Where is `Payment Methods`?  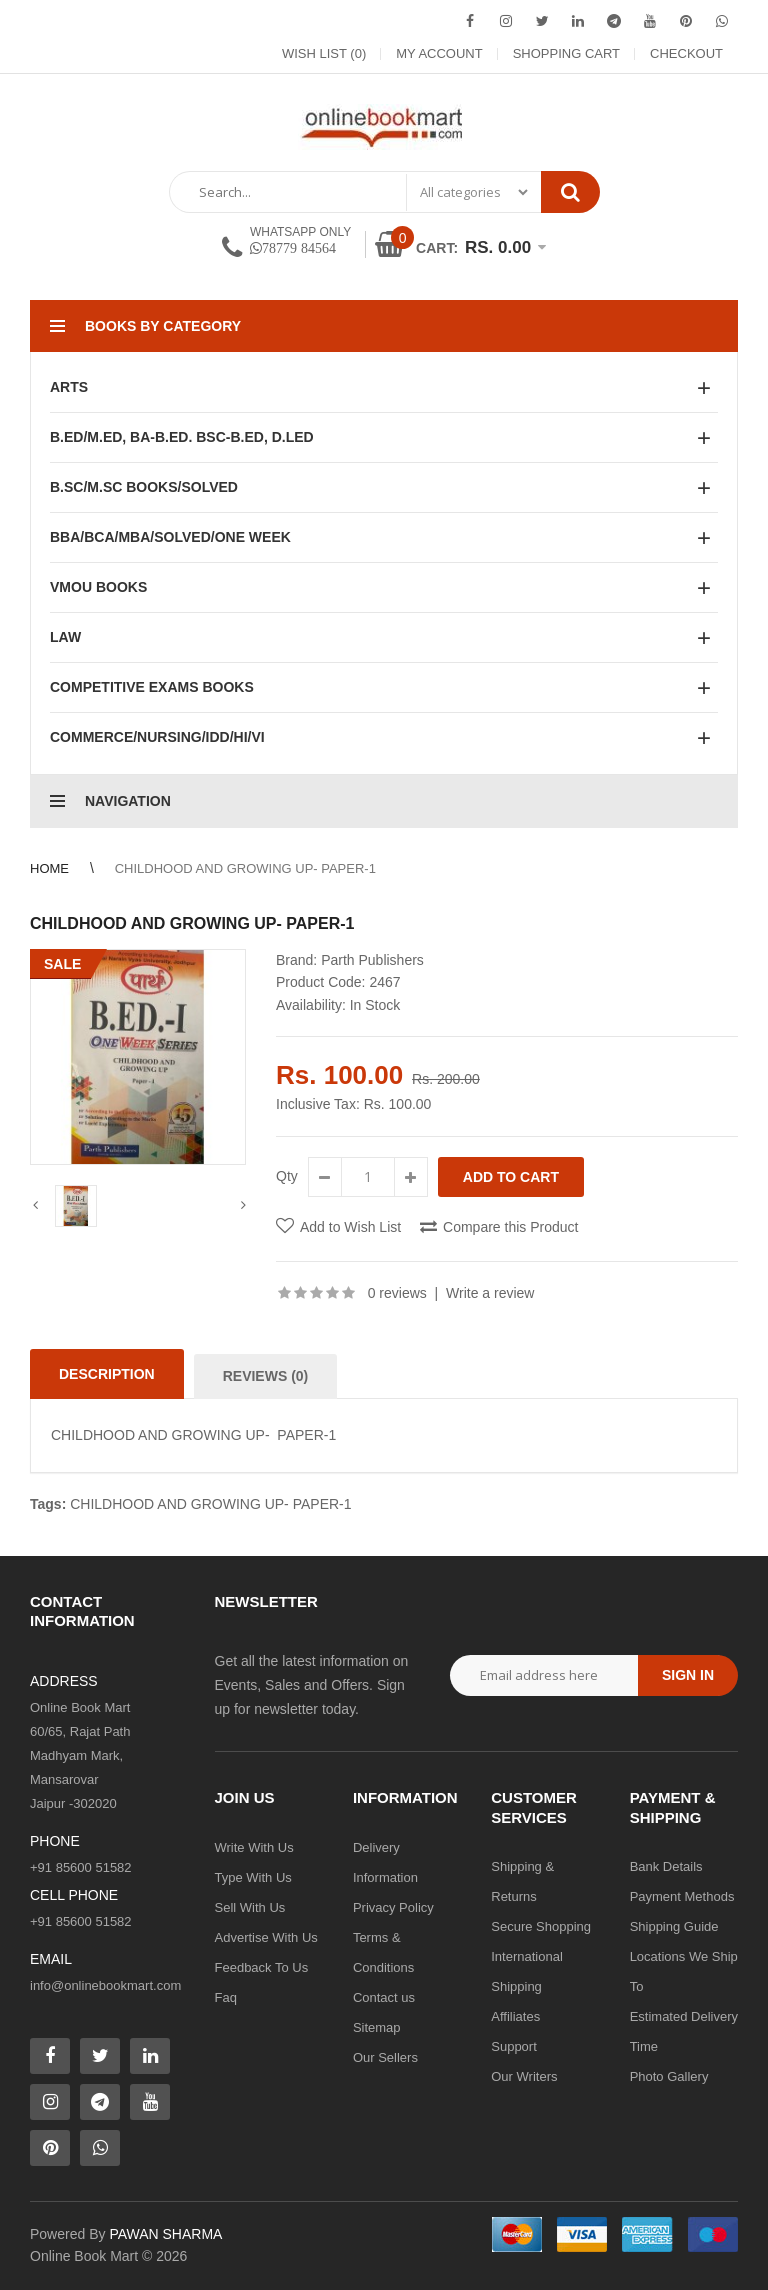
Payment Methods is located at coordinates (682, 1896).